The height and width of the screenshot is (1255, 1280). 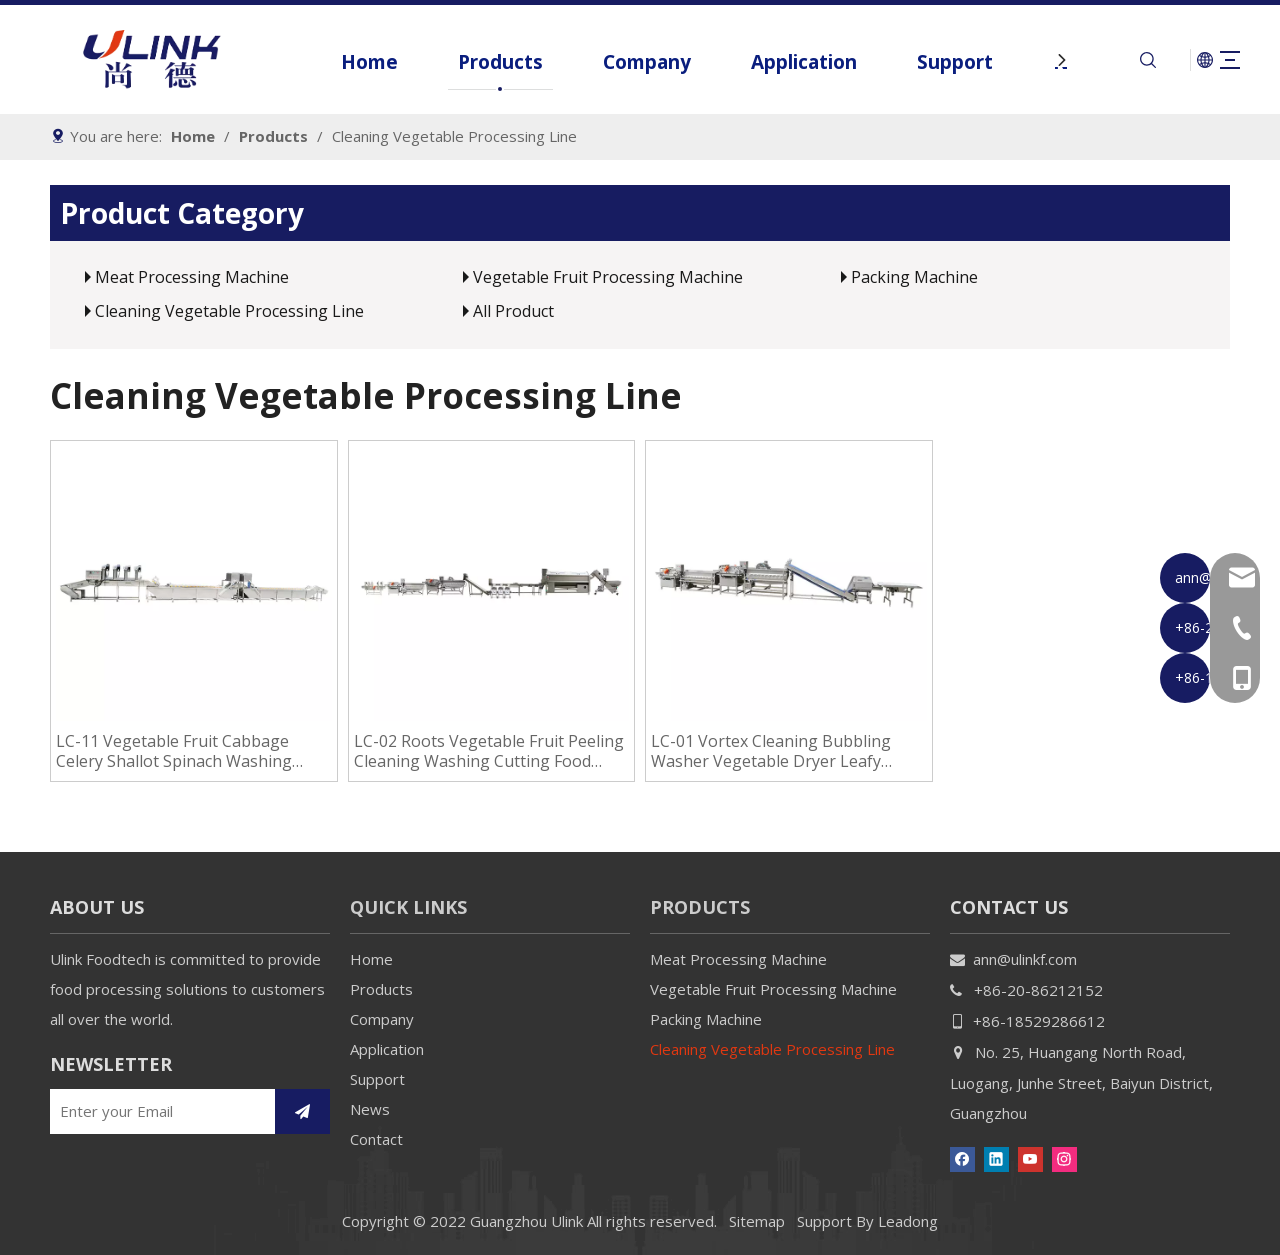 What do you see at coordinates (777, 751) in the screenshot?
I see `LC-01 Vortex Cleaning Bubbling Washer Vegetable Dryer Leafy Vegetable Washing Cleaning Line` at bounding box center [777, 751].